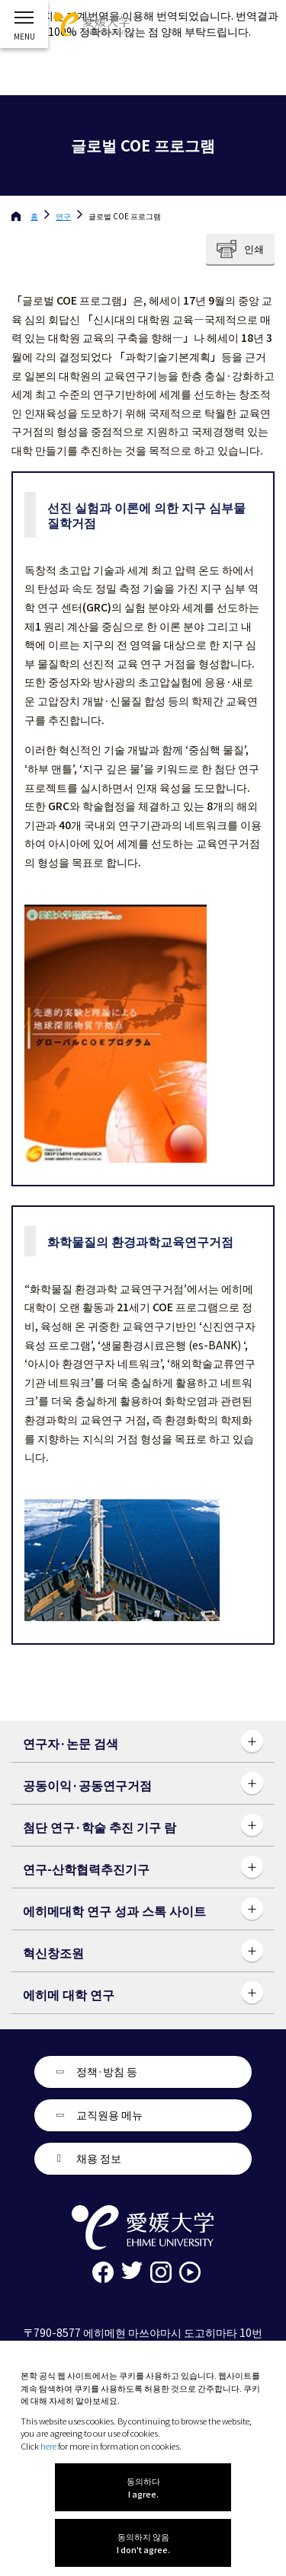 The width and height of the screenshot is (286, 2576). What do you see at coordinates (143, 2542) in the screenshot?
I see `동의하지 않음 I don't agree.` at bounding box center [143, 2542].